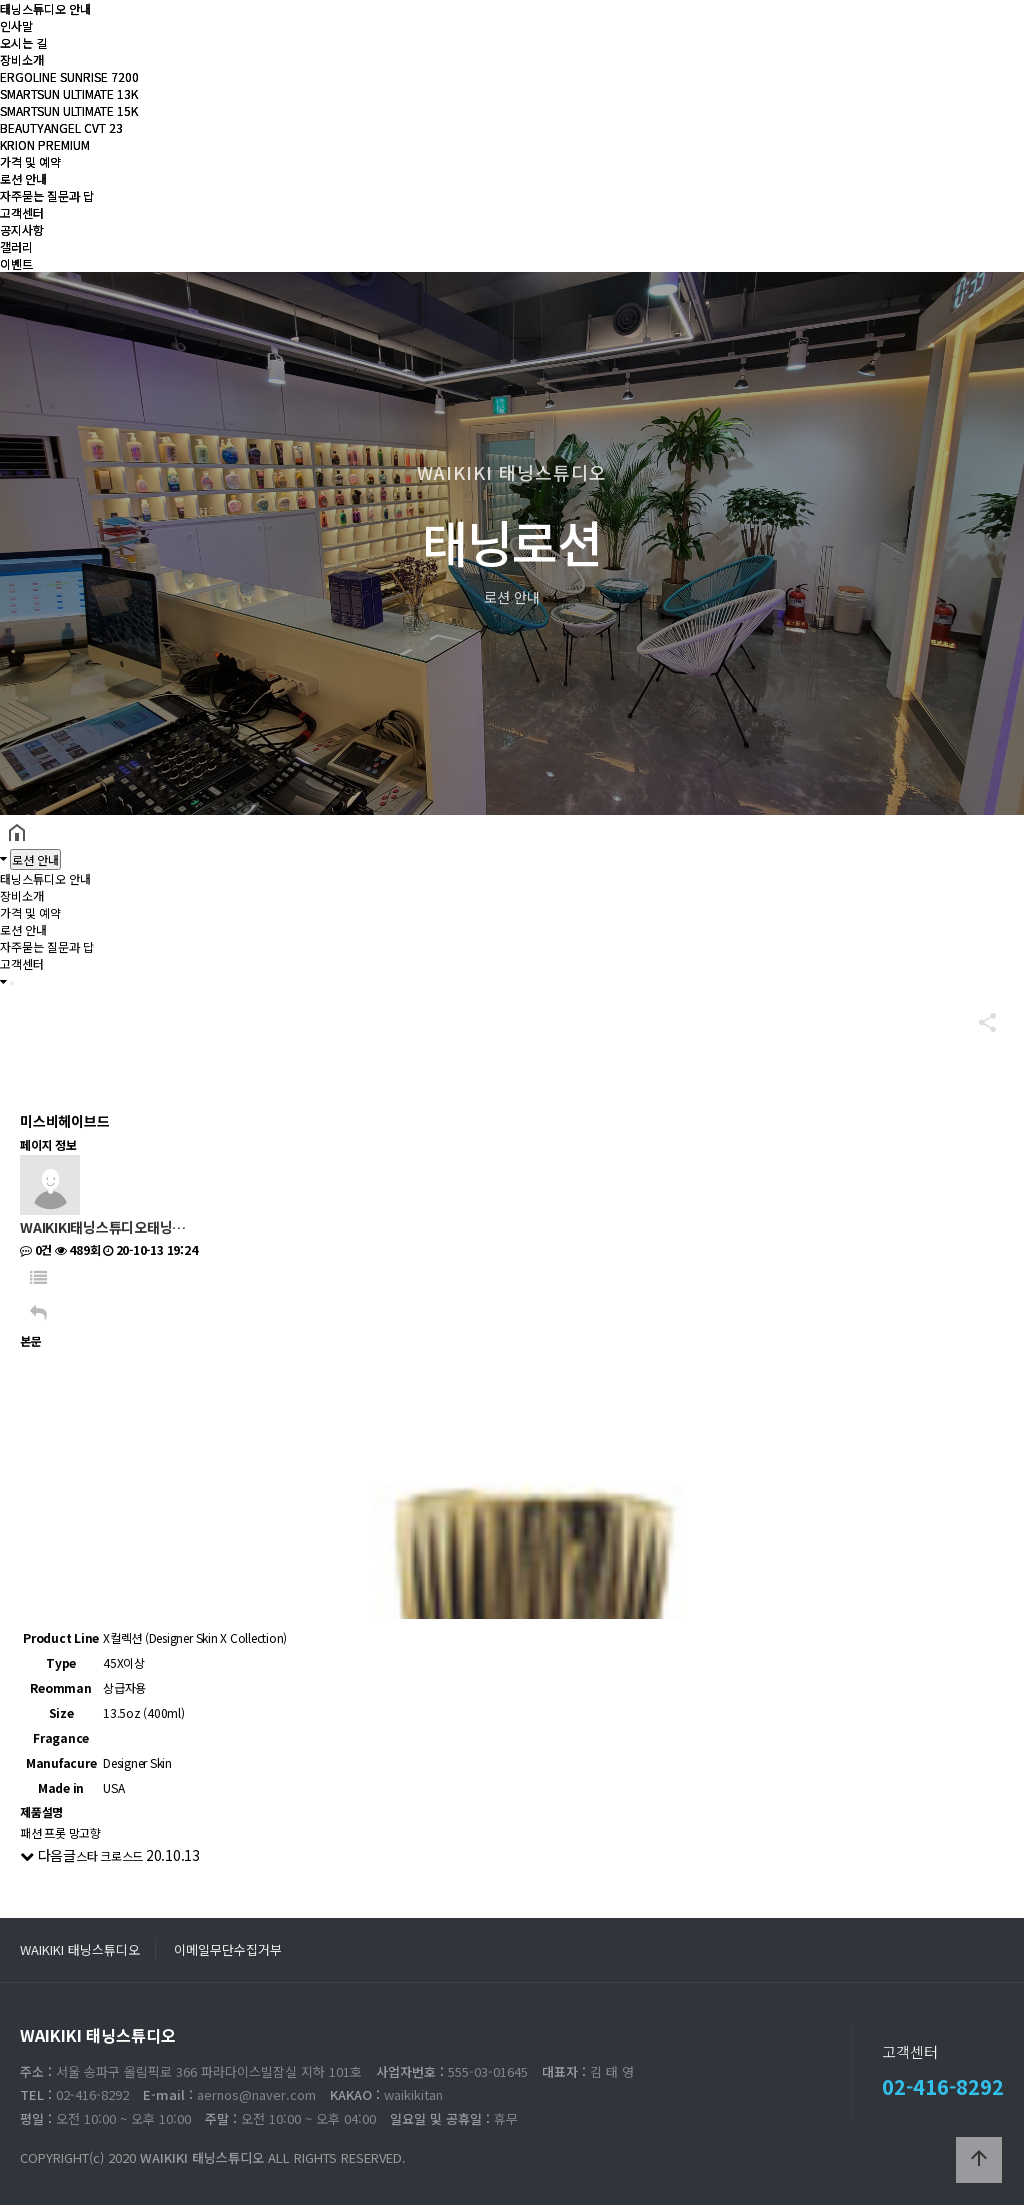 This screenshot has height=2205, width=1024. I want to click on 0건, so click(36, 1249).